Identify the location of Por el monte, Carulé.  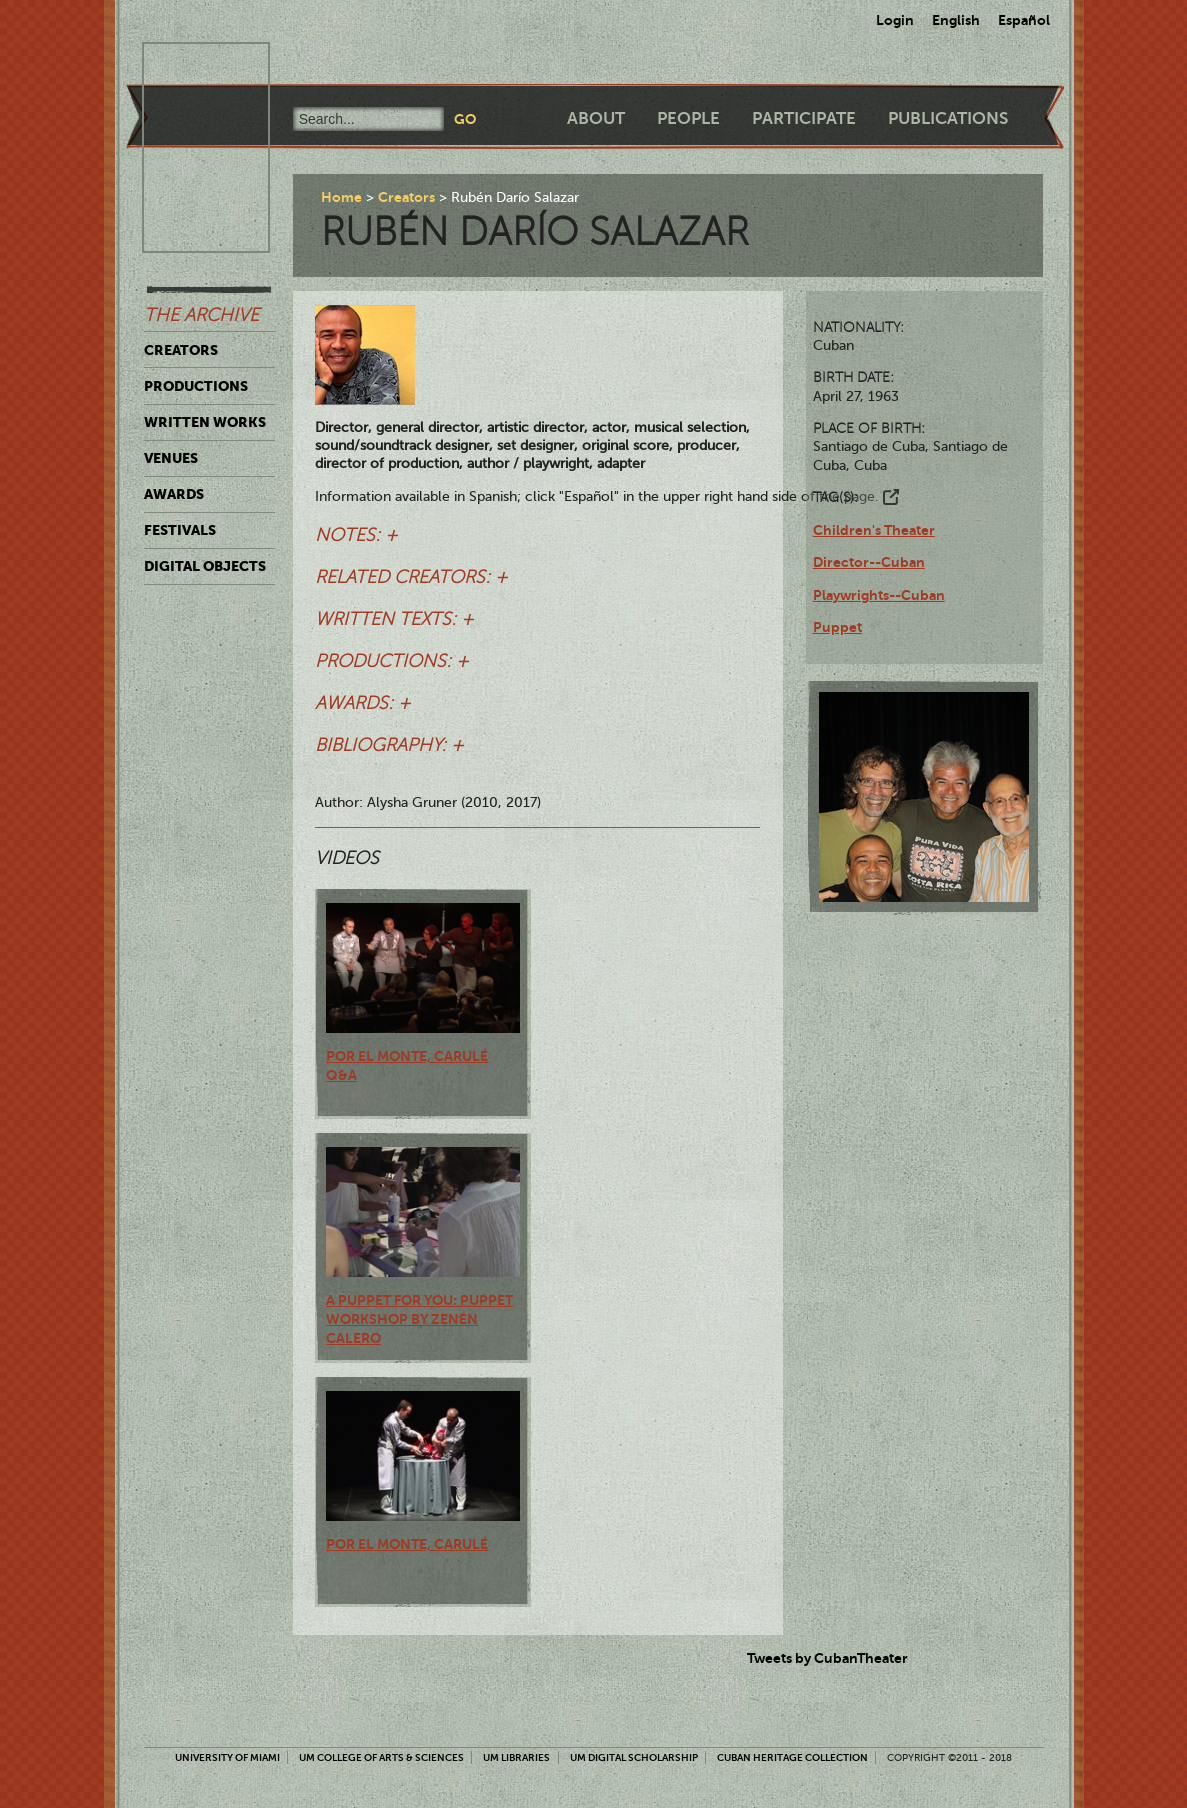
(407, 1544).